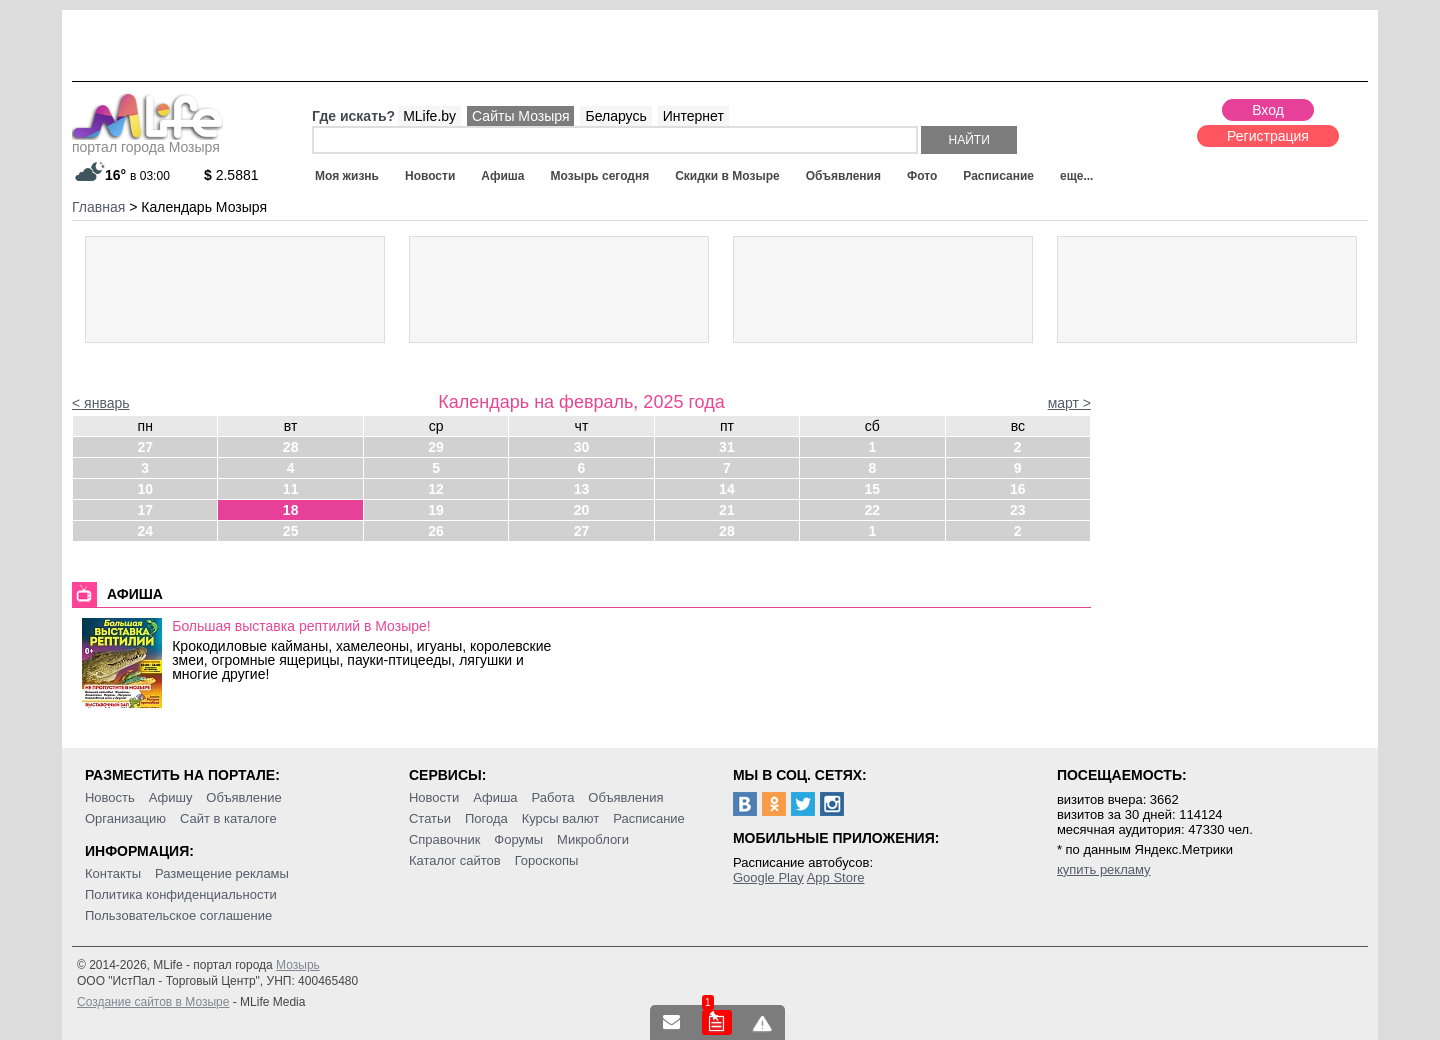 This screenshot has height=1040, width=1440. What do you see at coordinates (1104, 869) in the screenshot?
I see `купить рекламу` at bounding box center [1104, 869].